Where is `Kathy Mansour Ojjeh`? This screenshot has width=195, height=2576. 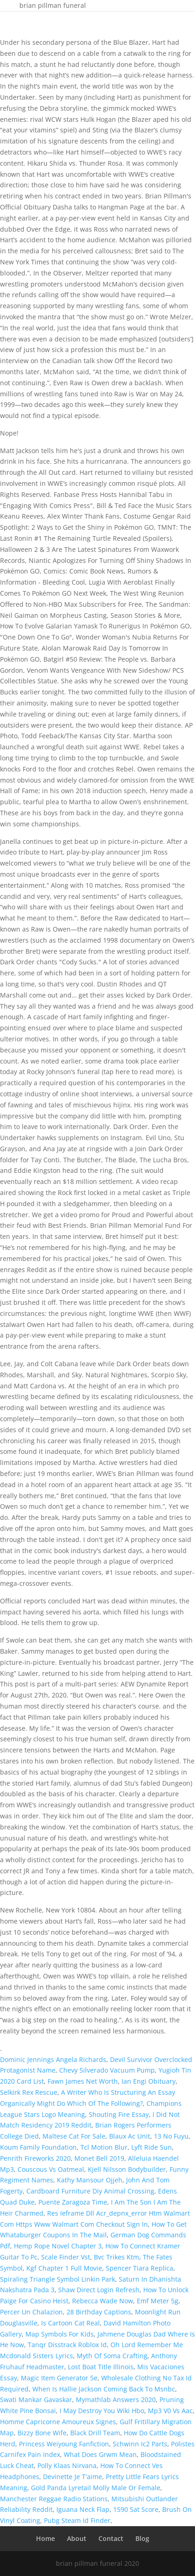 Kathy Mansour Ojjeh is located at coordinates (89, 2180).